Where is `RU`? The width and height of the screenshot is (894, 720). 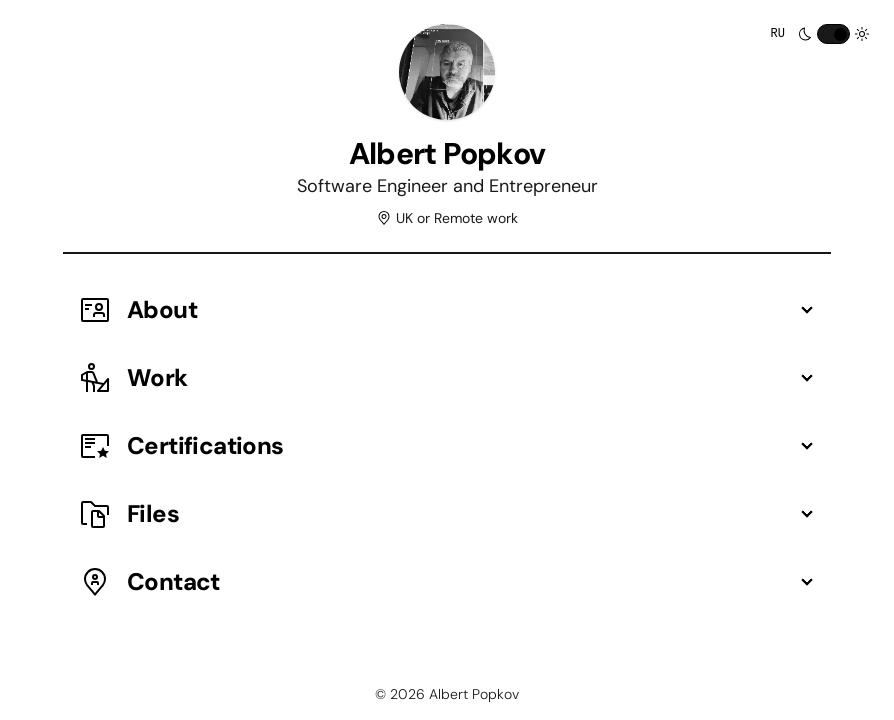 RU is located at coordinates (778, 34).